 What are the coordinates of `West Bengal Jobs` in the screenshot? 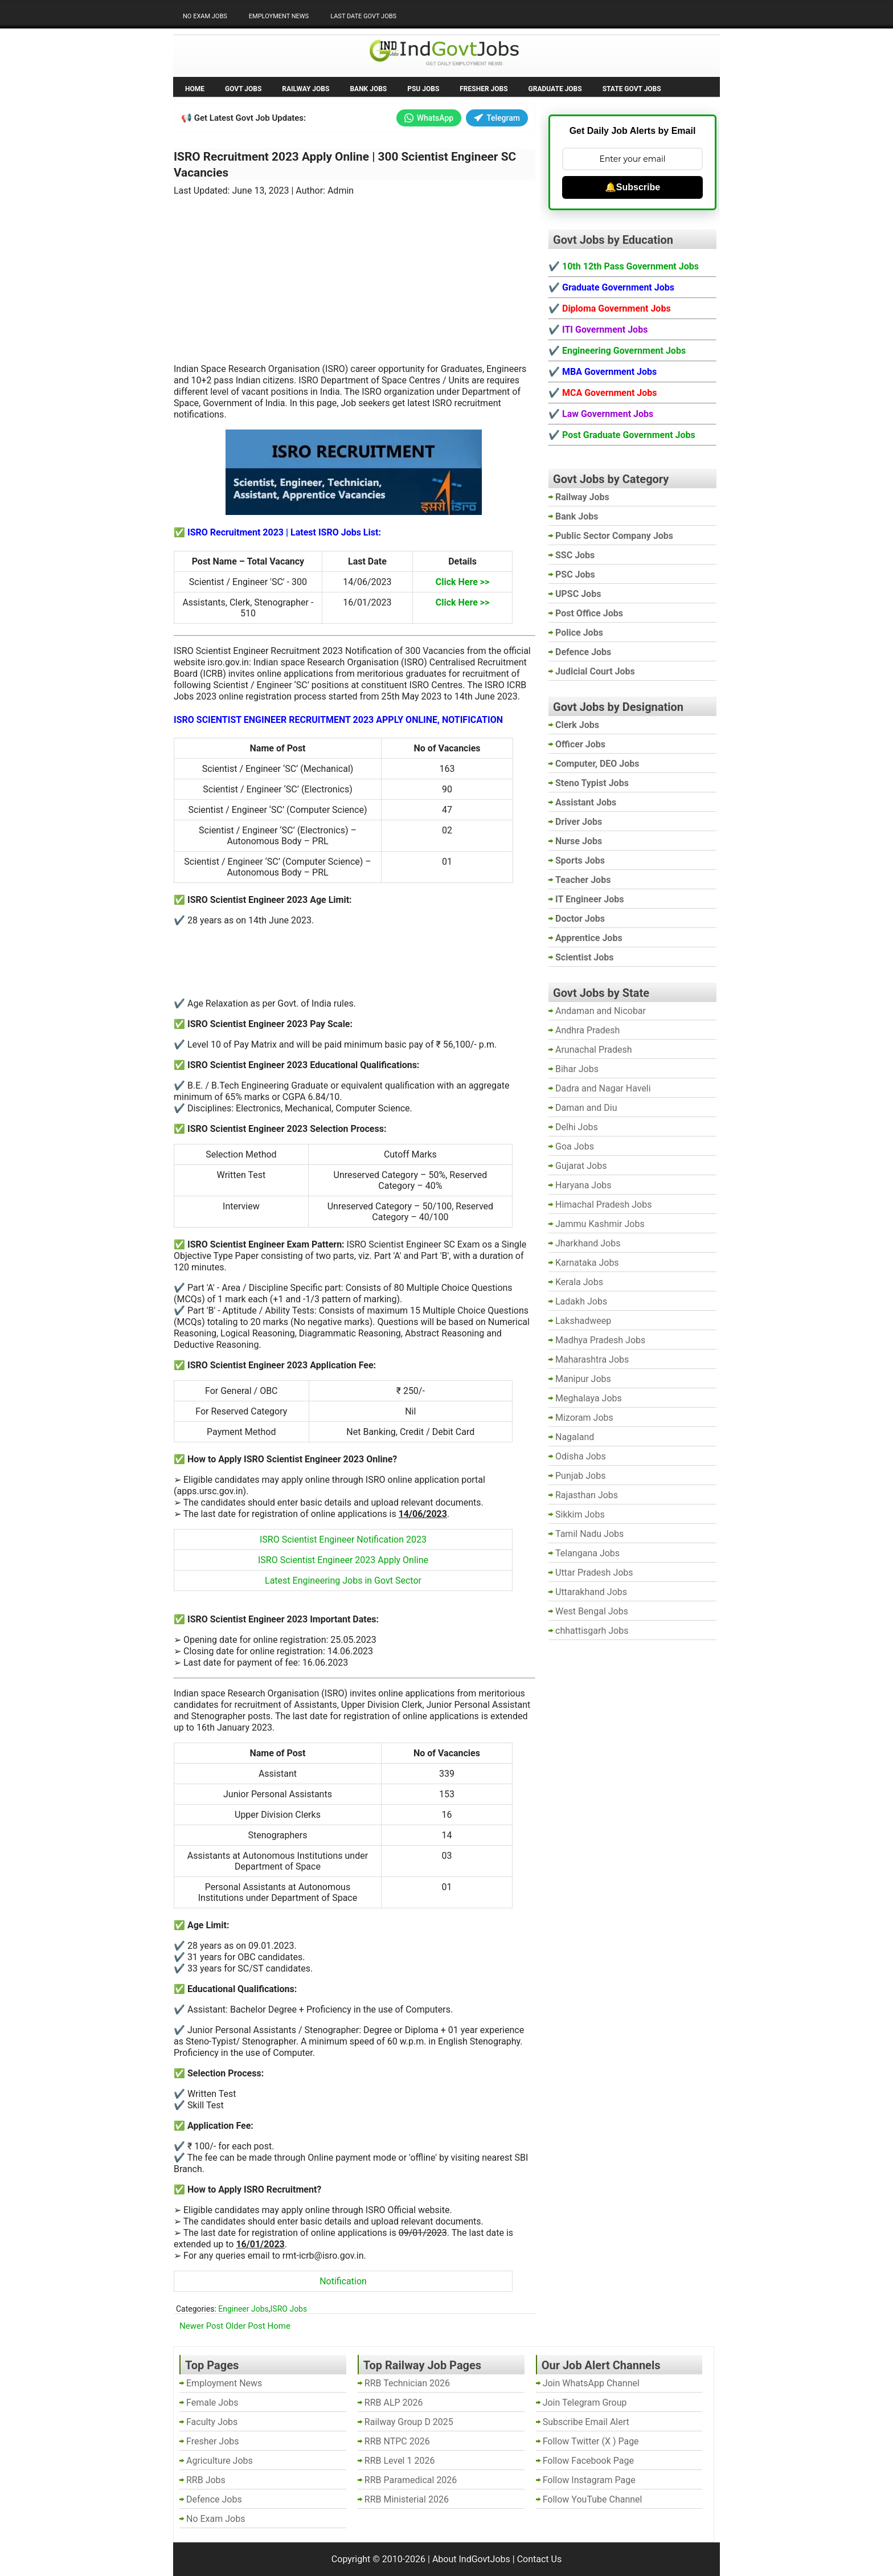 It's located at (591, 1611).